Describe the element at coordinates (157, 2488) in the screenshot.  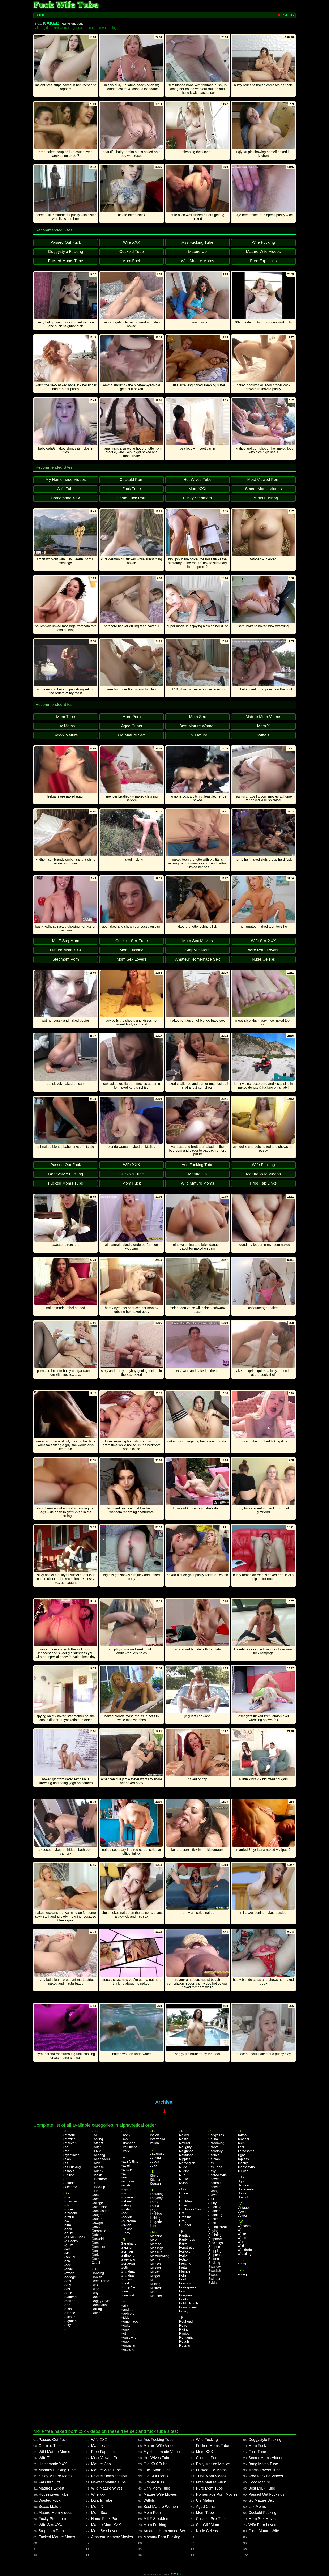
I see `Only Mom Tube` at that location.